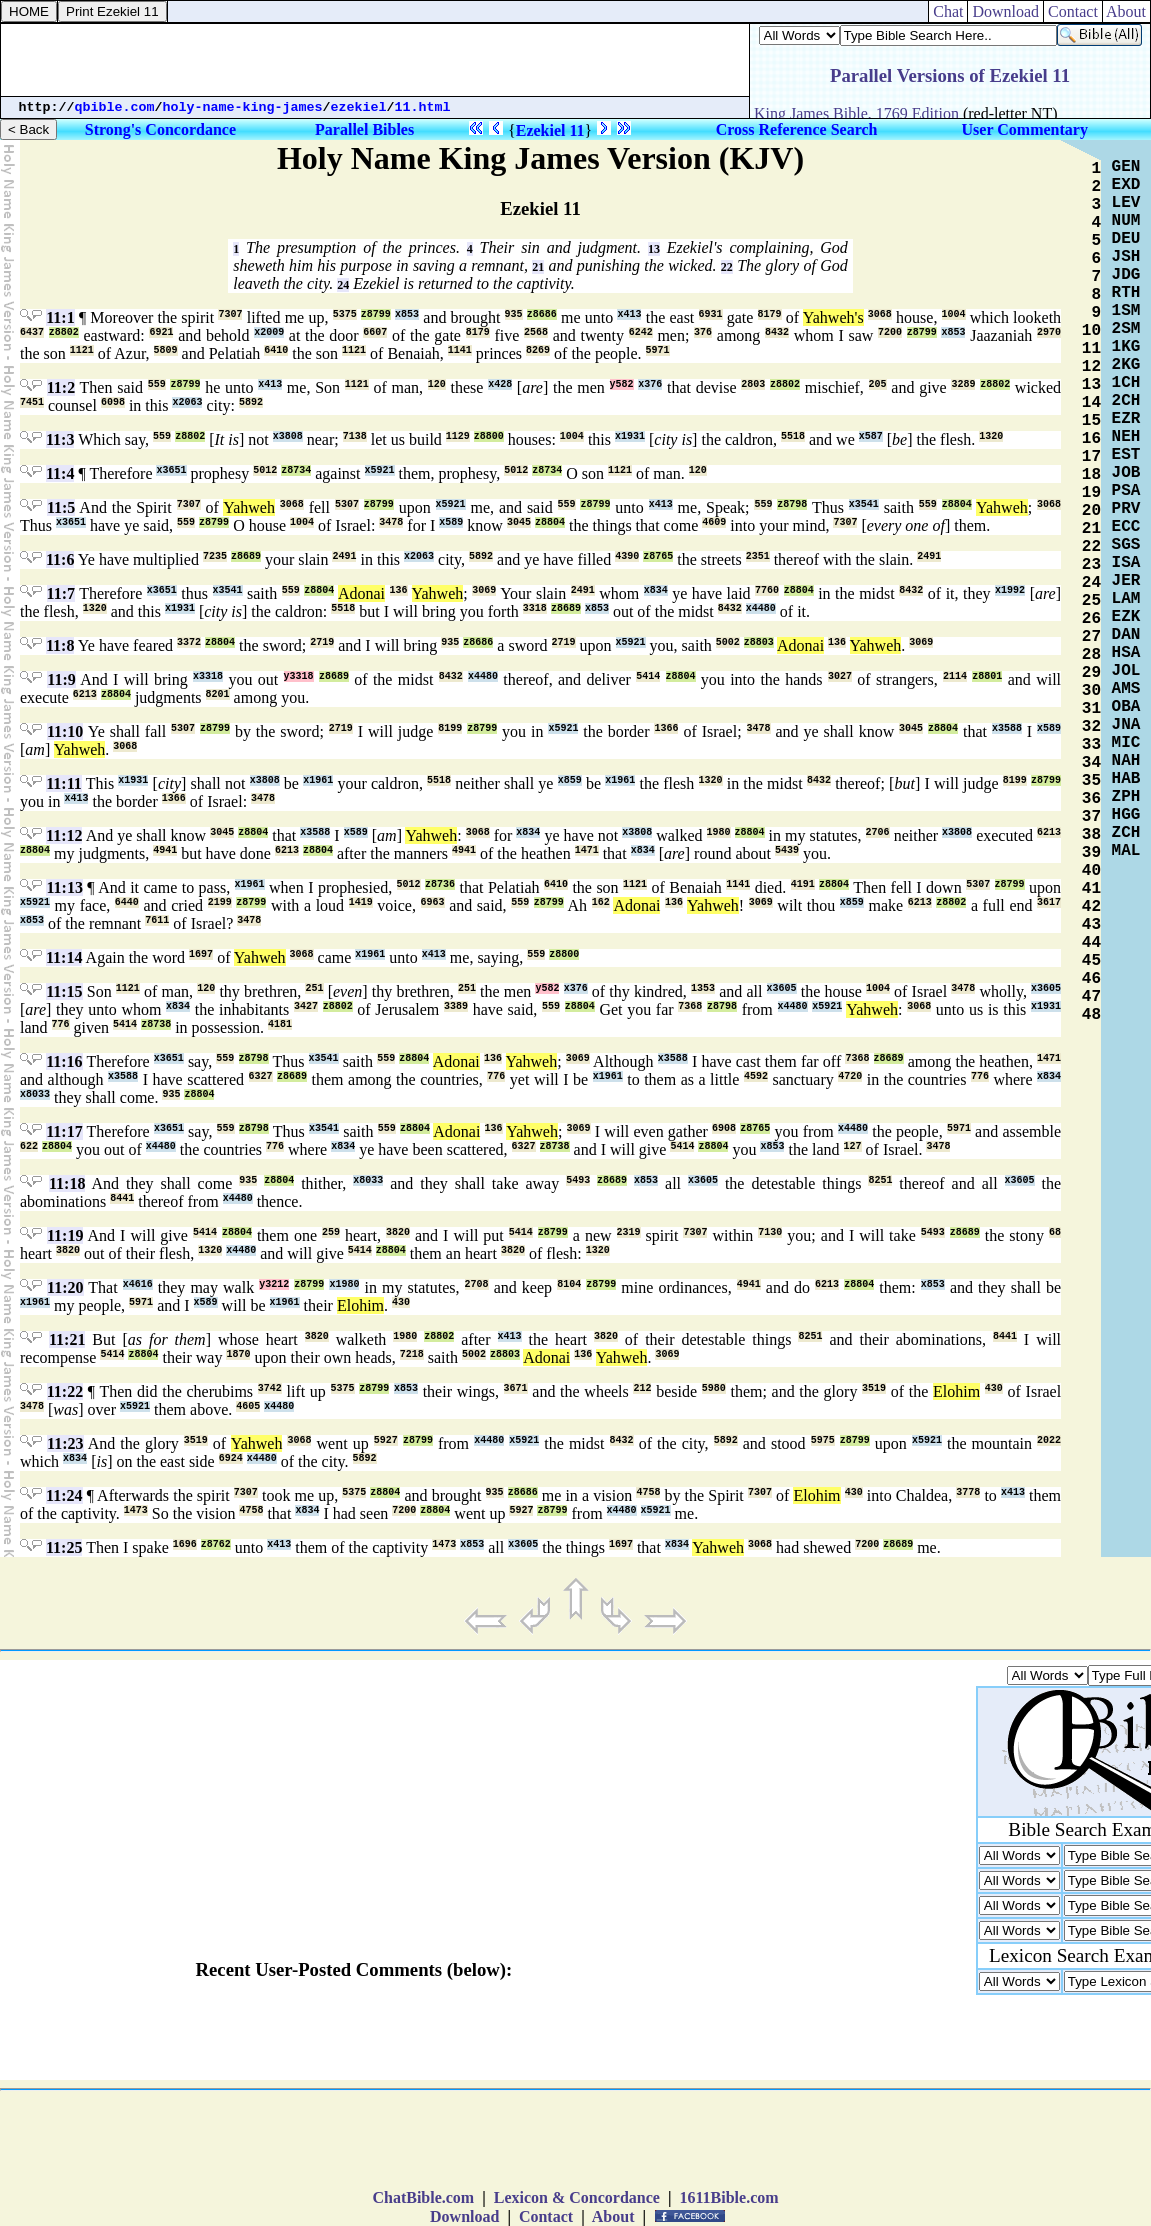 Image resolution: width=1151 pixels, height=2226 pixels. Describe the element at coordinates (1091, 673) in the screenshot. I see `29` at that location.